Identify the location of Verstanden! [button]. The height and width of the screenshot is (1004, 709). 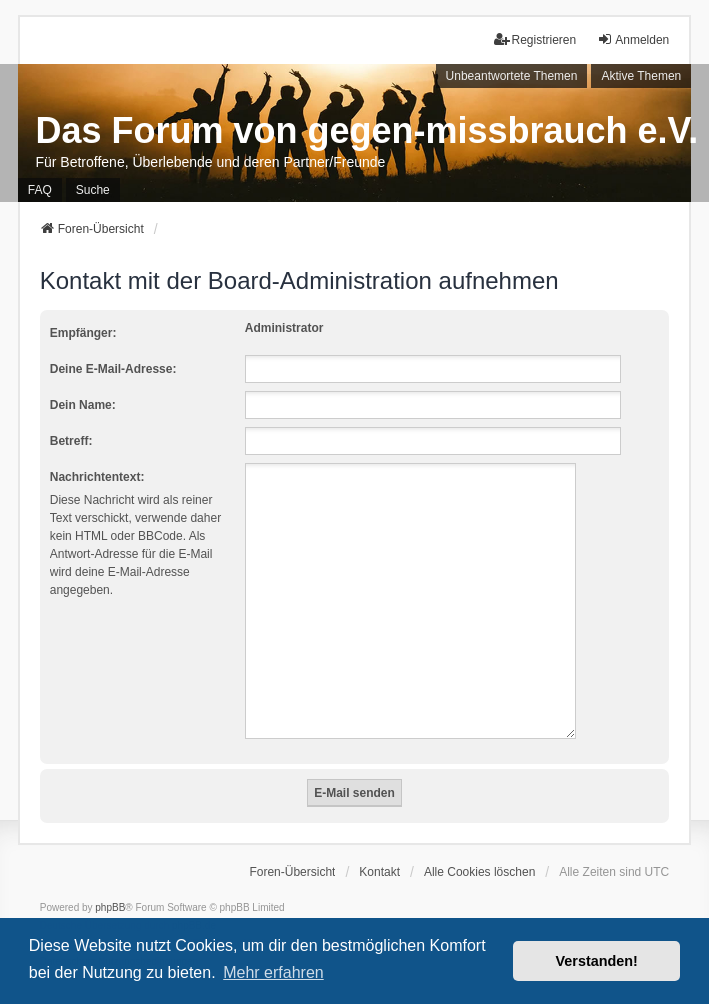
(597, 961).